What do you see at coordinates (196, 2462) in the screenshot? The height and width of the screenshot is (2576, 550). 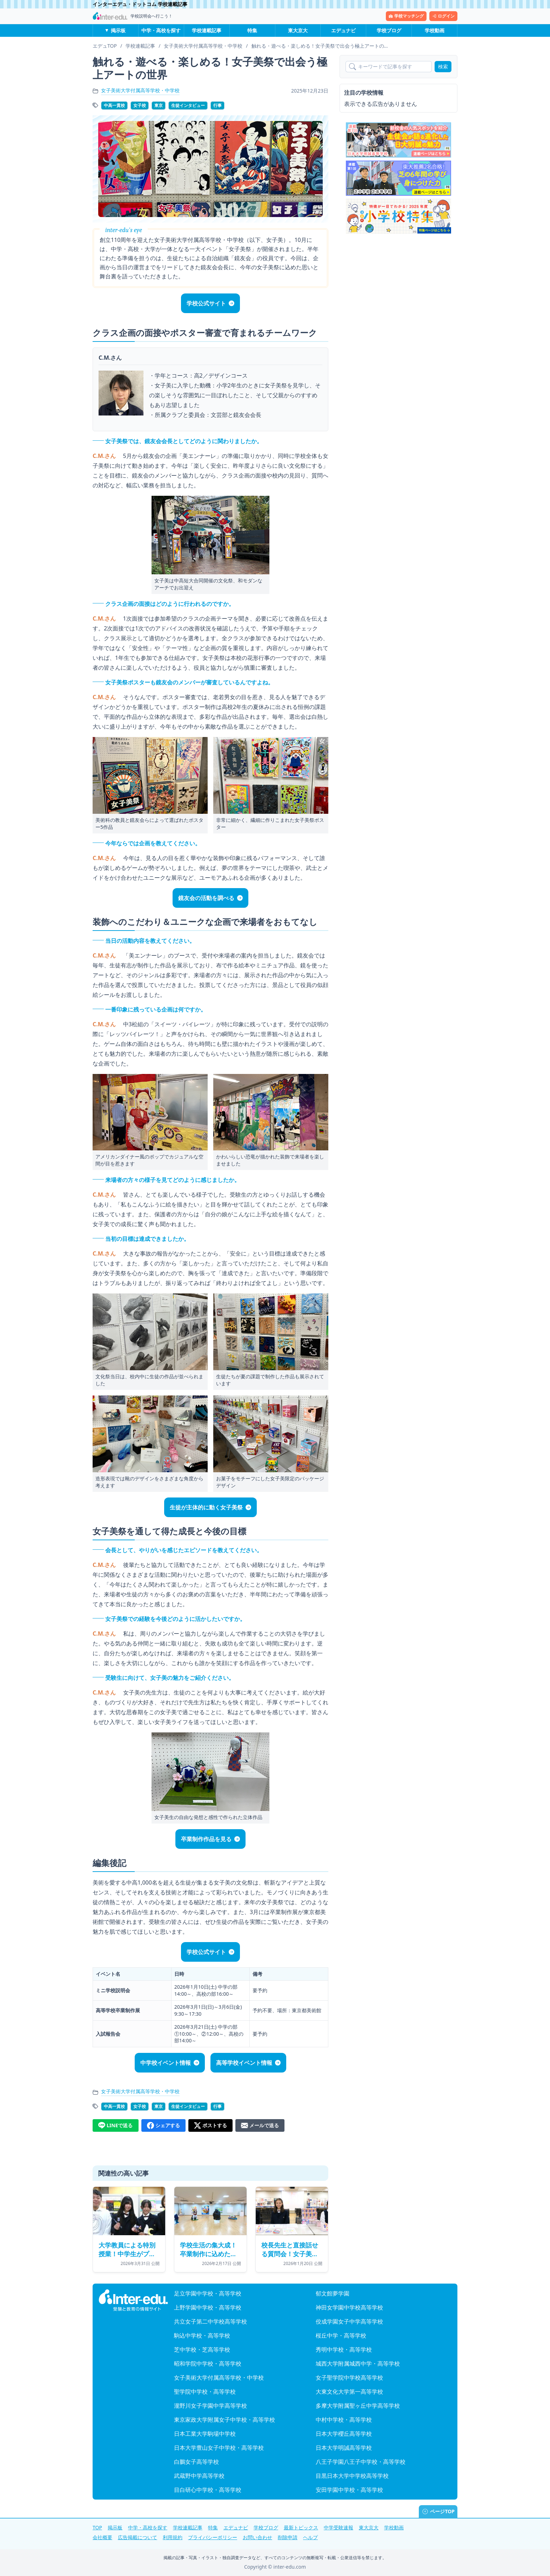 I see `白鵬女子高等学校` at bounding box center [196, 2462].